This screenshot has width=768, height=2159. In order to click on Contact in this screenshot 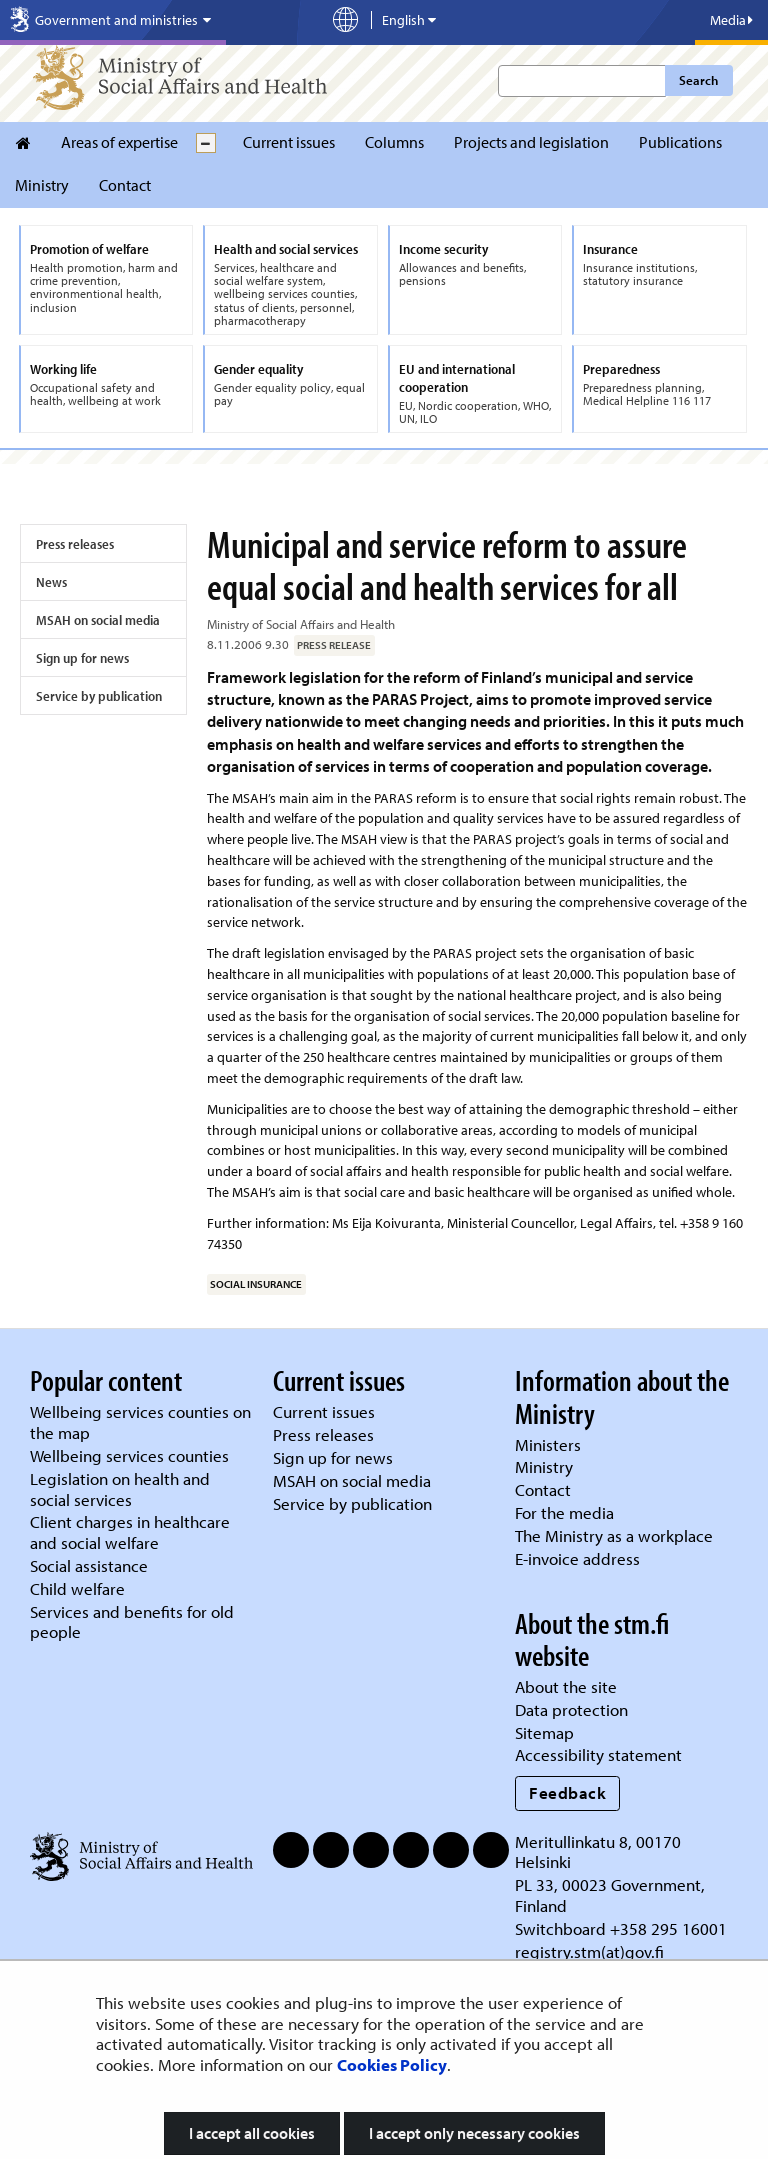, I will do `click(125, 185)`.